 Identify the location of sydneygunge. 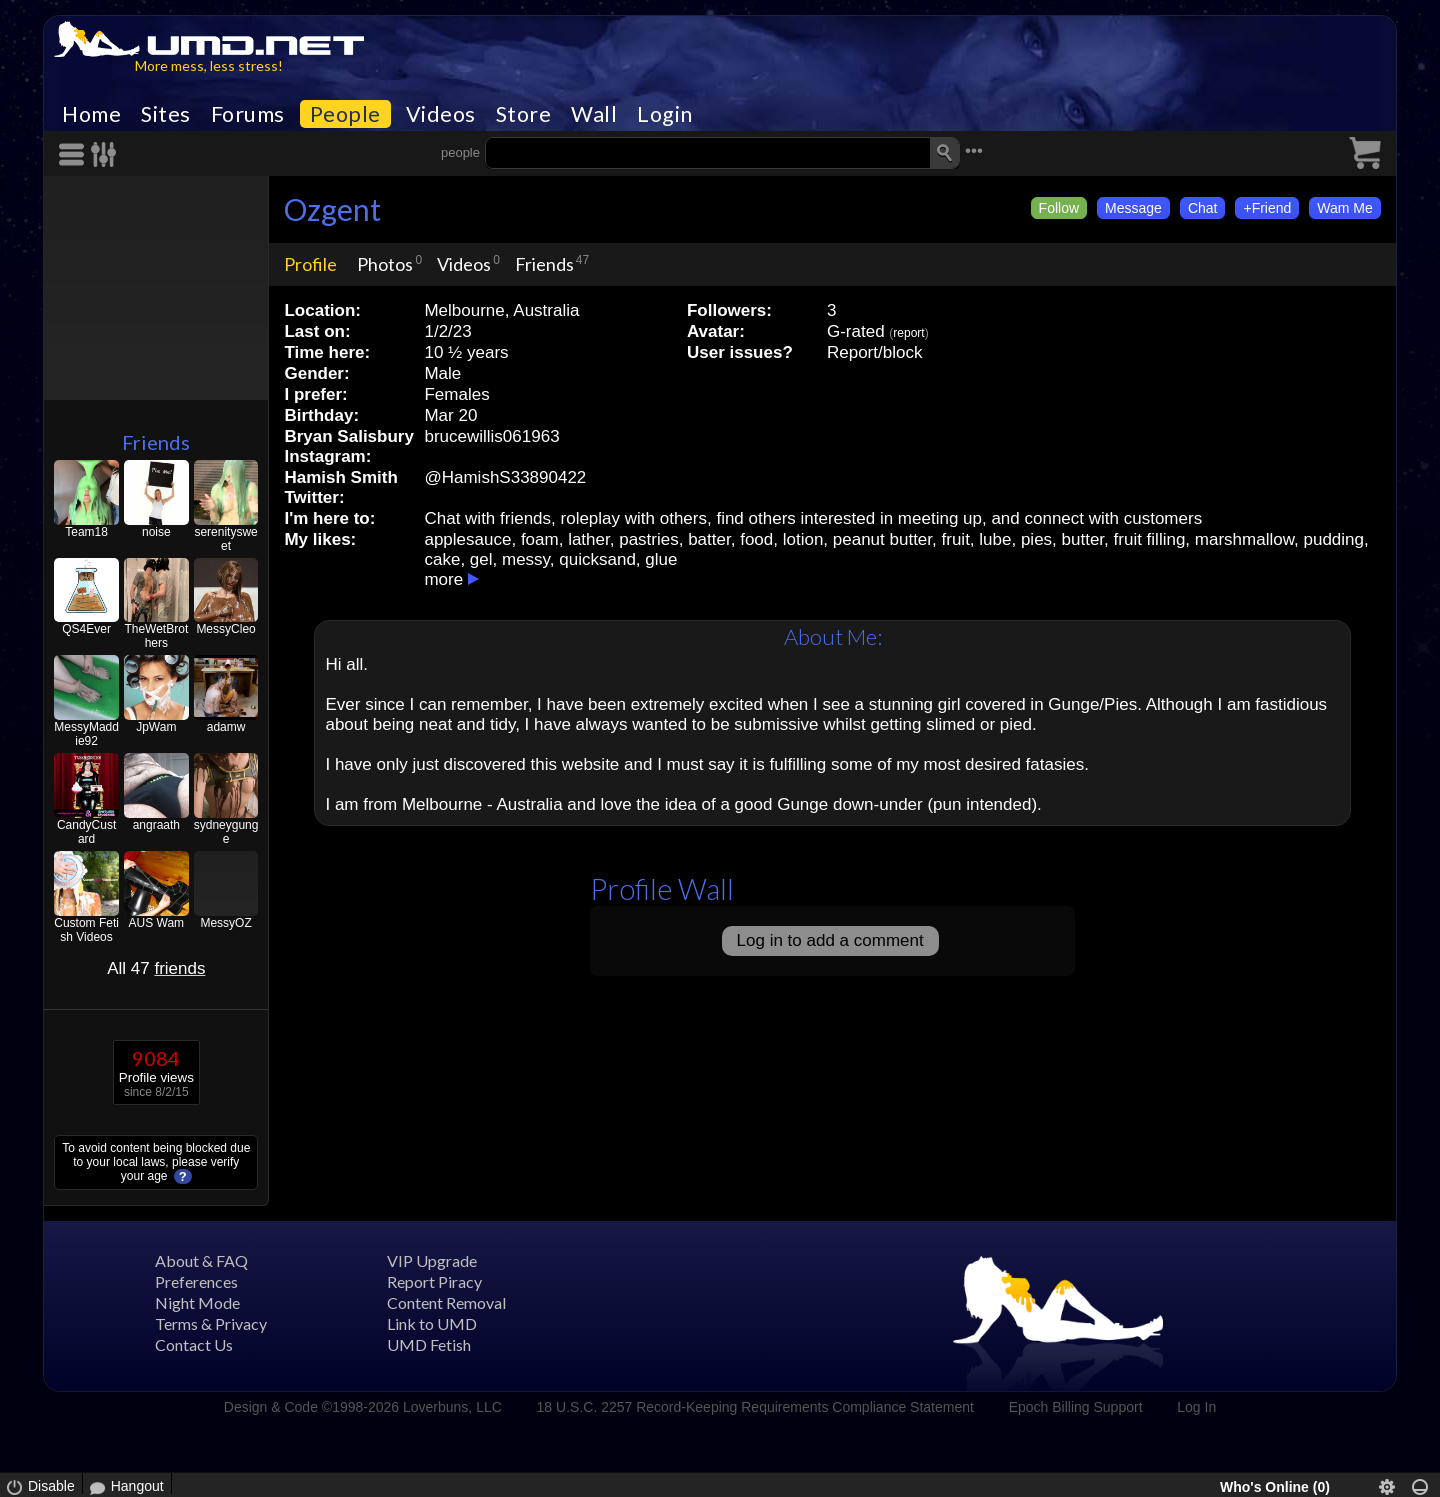
(226, 832).